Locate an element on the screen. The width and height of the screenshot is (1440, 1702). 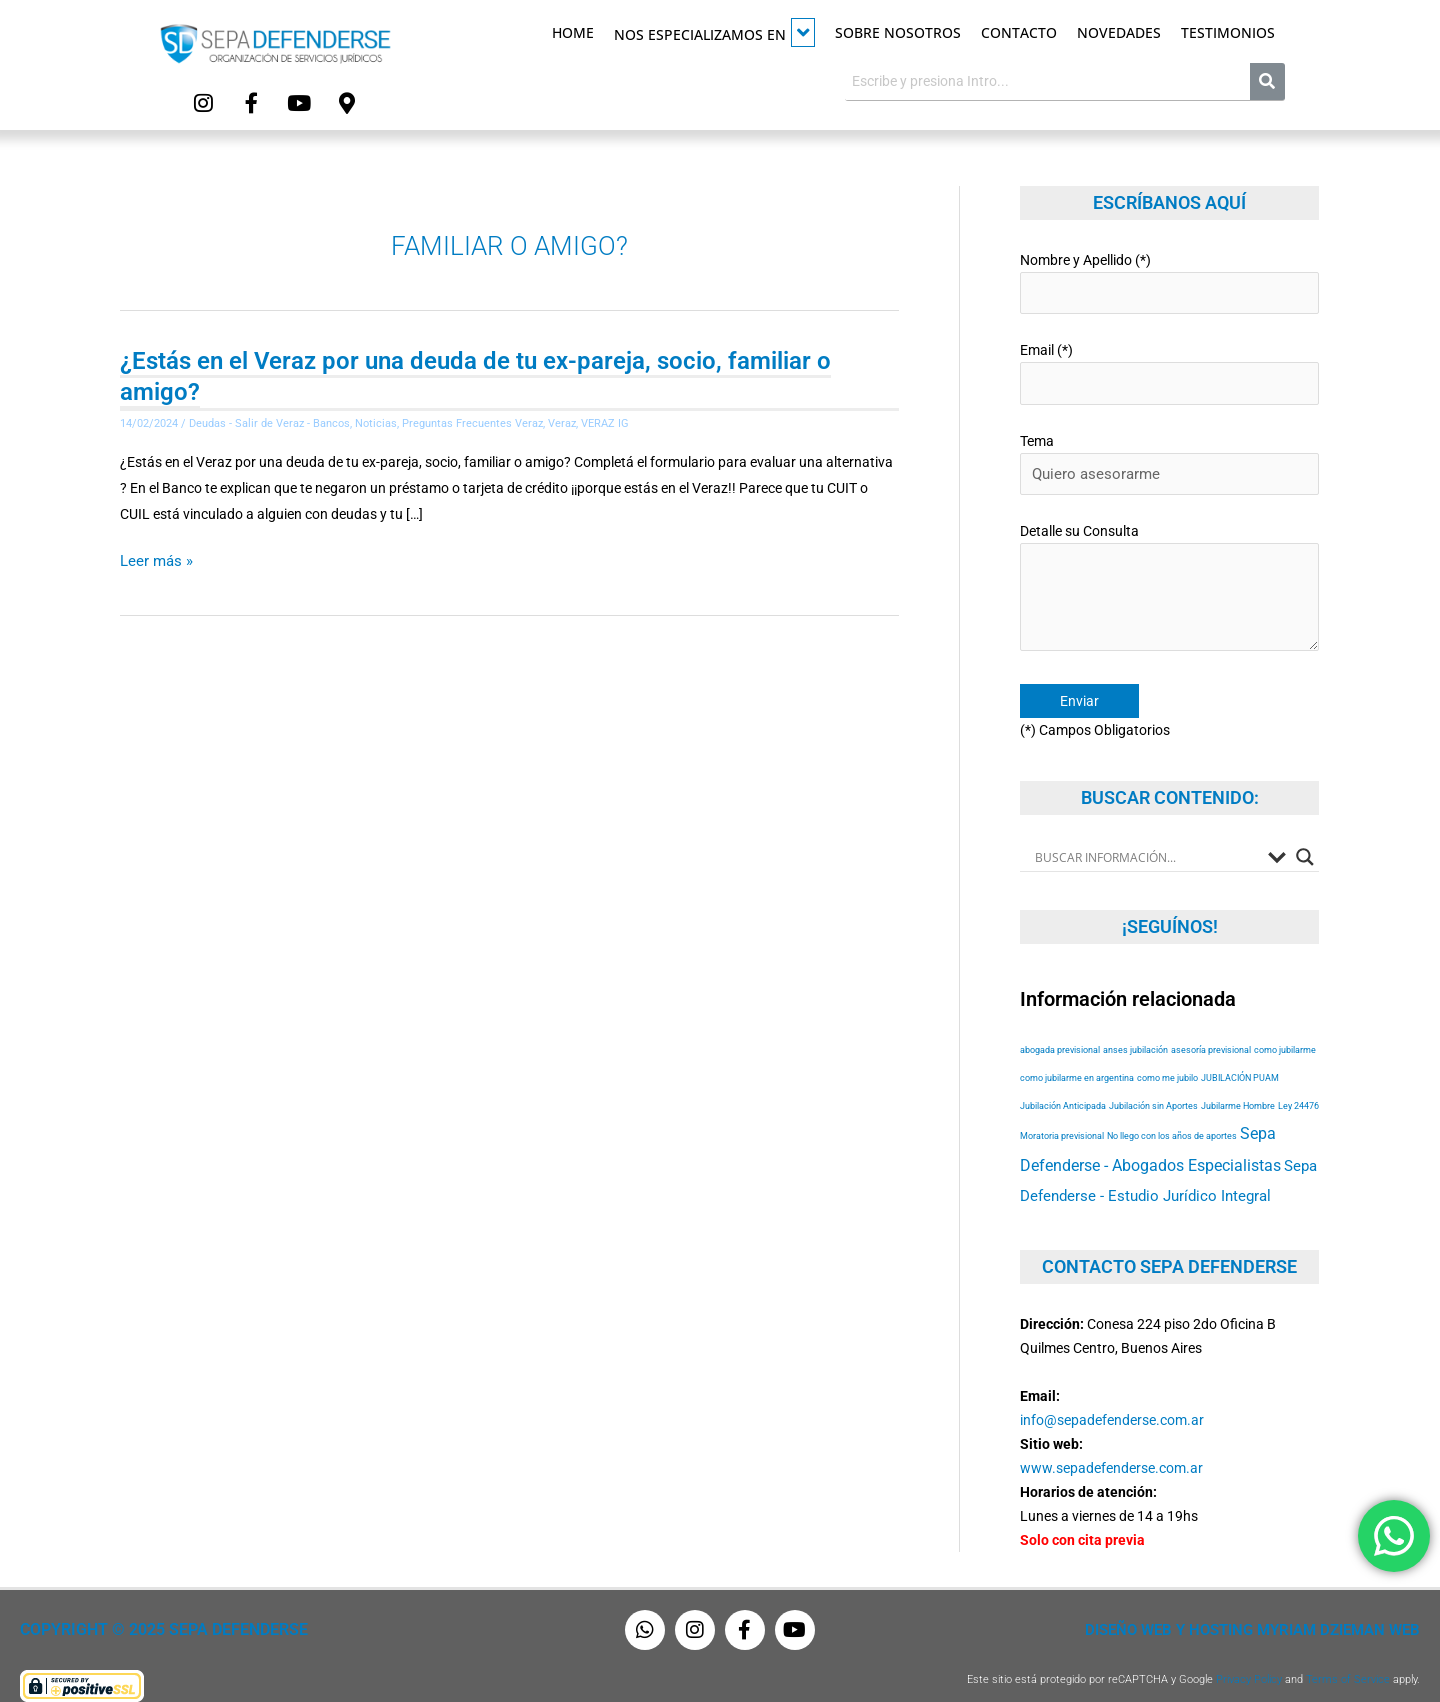
Veraz is located at coordinates (562, 421).